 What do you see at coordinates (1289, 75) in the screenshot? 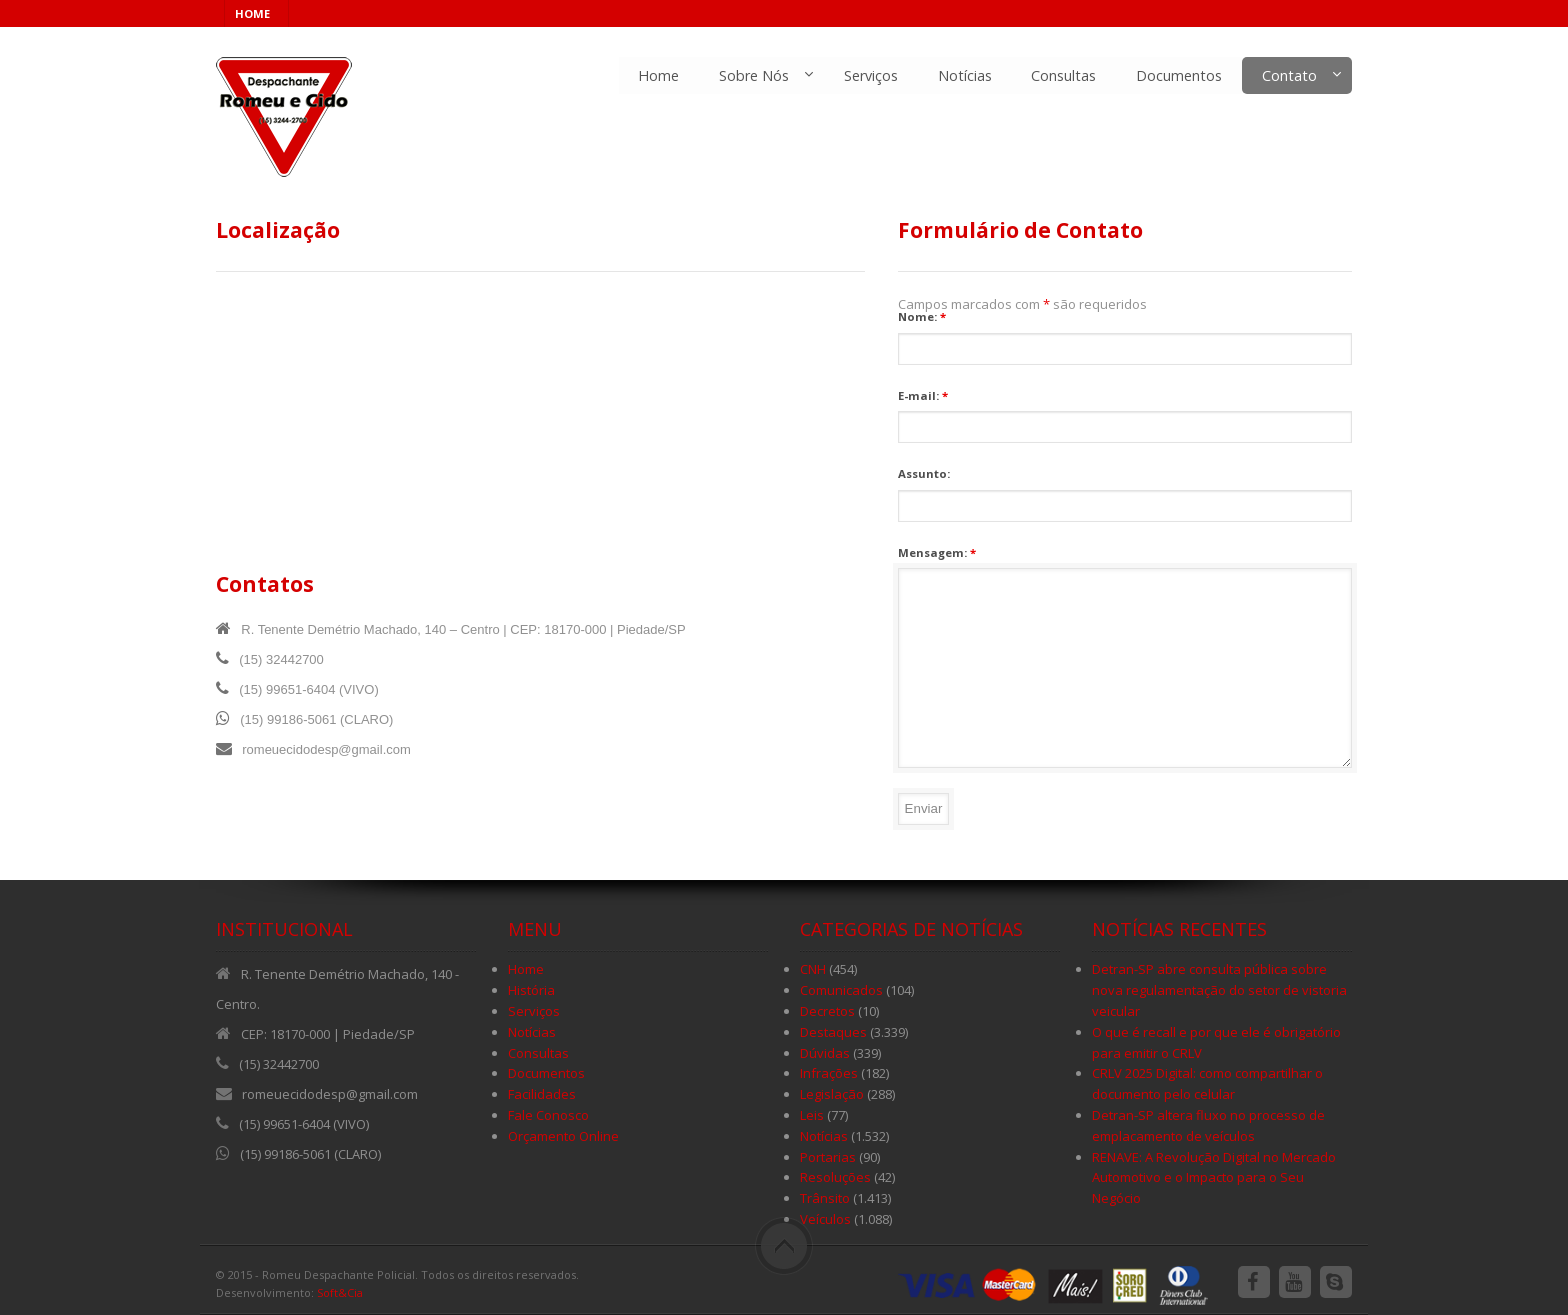
I see `Contato` at bounding box center [1289, 75].